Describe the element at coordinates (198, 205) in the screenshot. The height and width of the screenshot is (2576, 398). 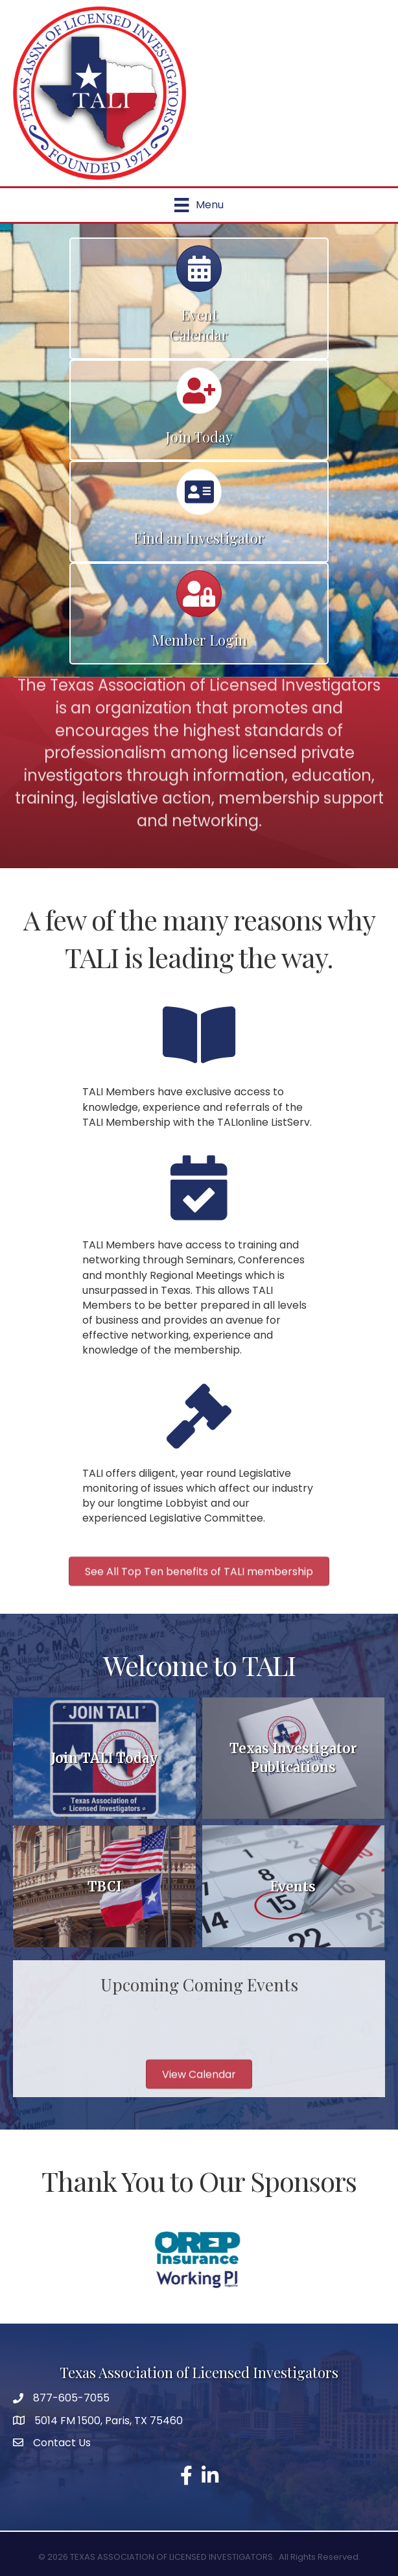
I see `[Menu]` at that location.